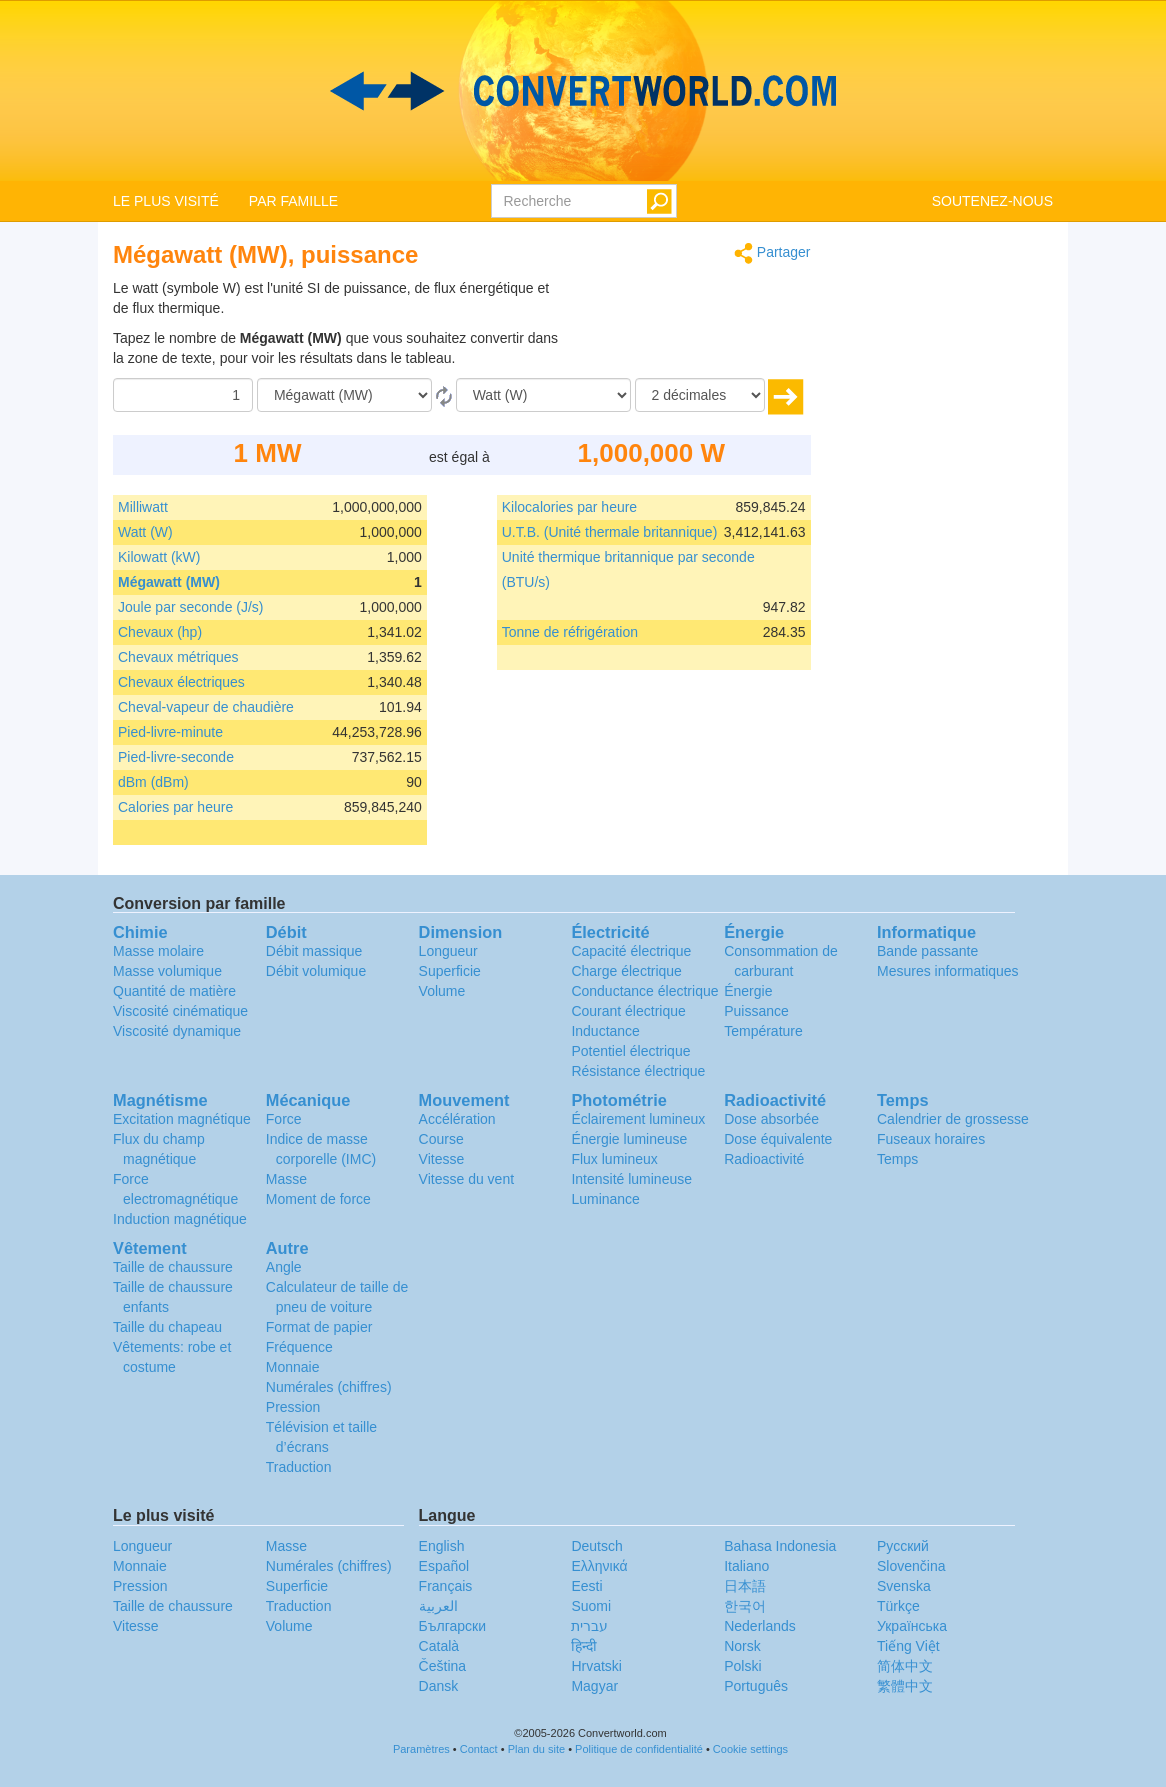 The height and width of the screenshot is (1787, 1166). Describe the element at coordinates (442, 1546) in the screenshot. I see `English` at that location.